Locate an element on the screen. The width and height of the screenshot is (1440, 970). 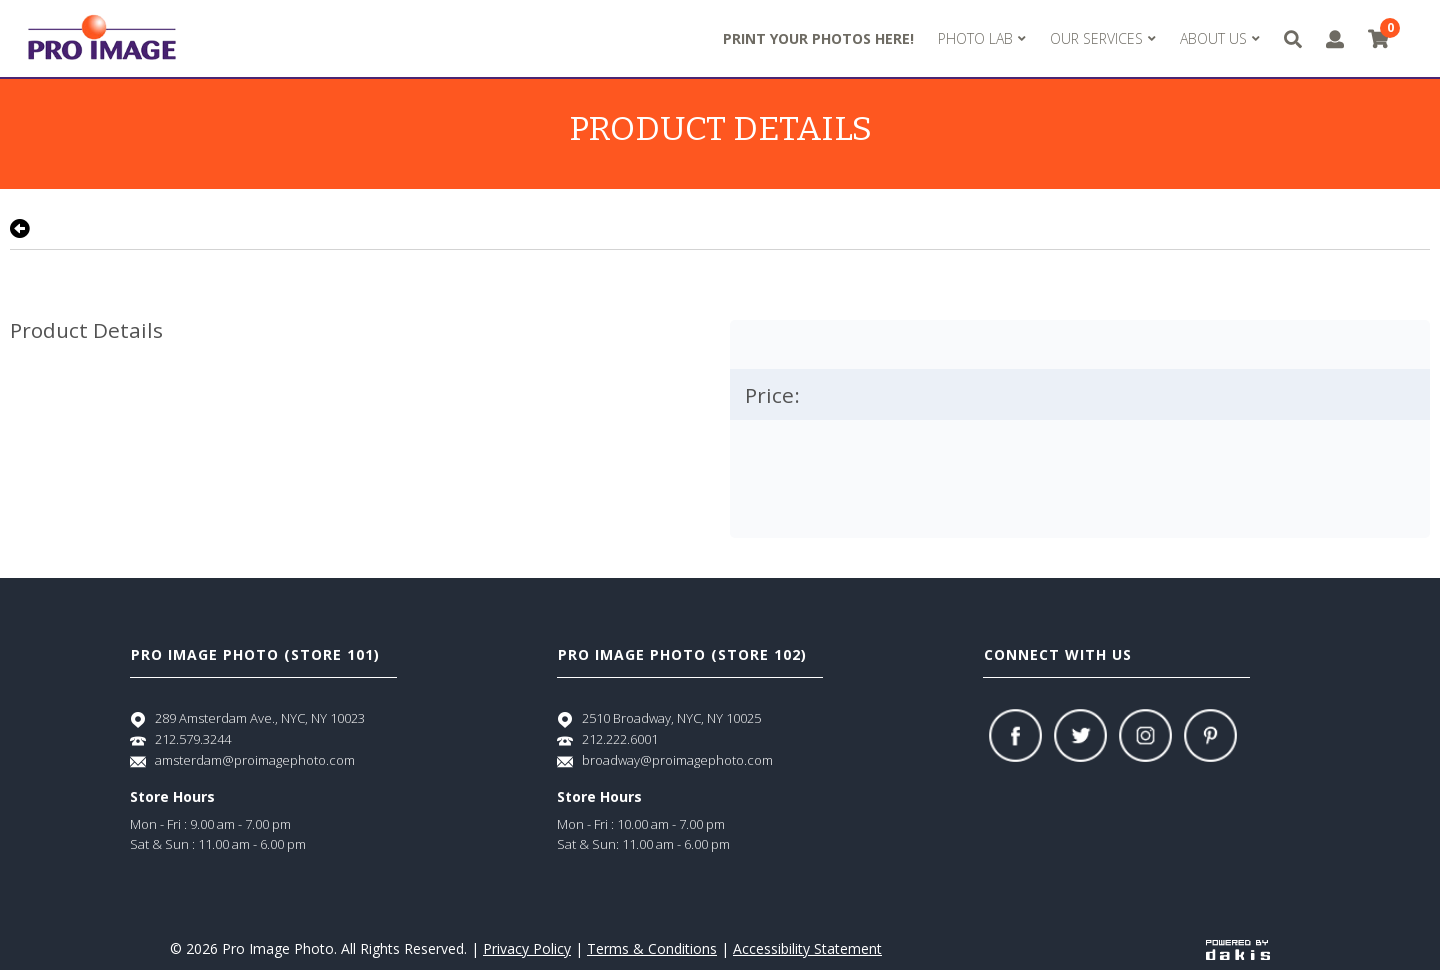
Accessibility Statement is located at coordinates (807, 948).